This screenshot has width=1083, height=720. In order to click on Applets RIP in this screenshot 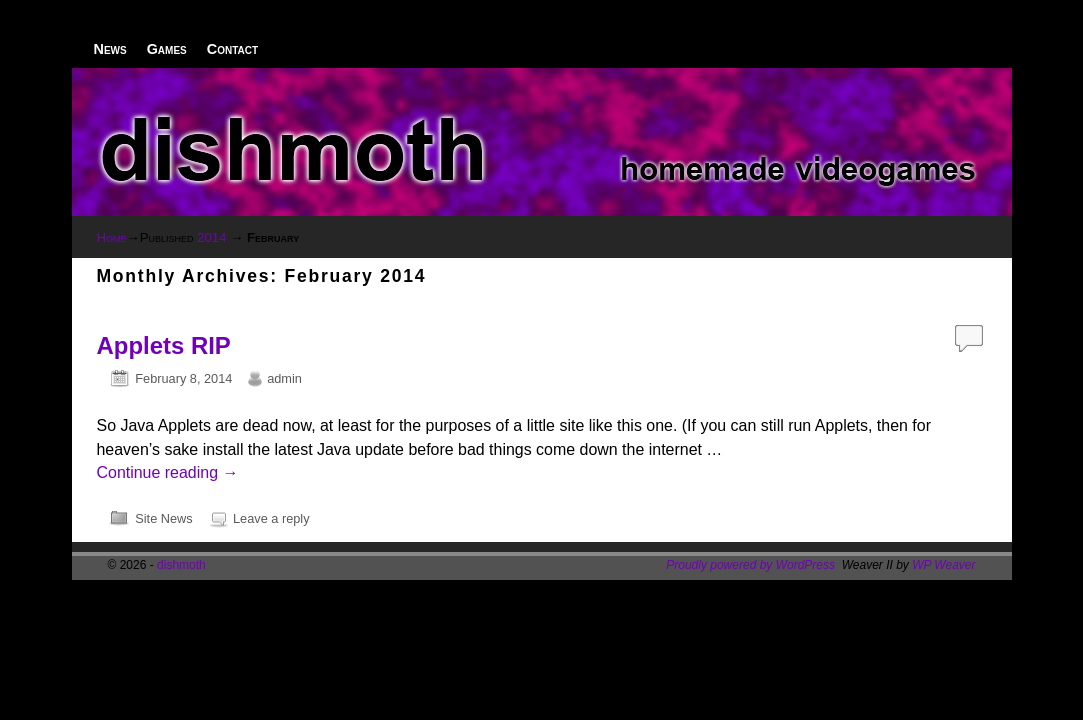, I will do `click(164, 345)`.